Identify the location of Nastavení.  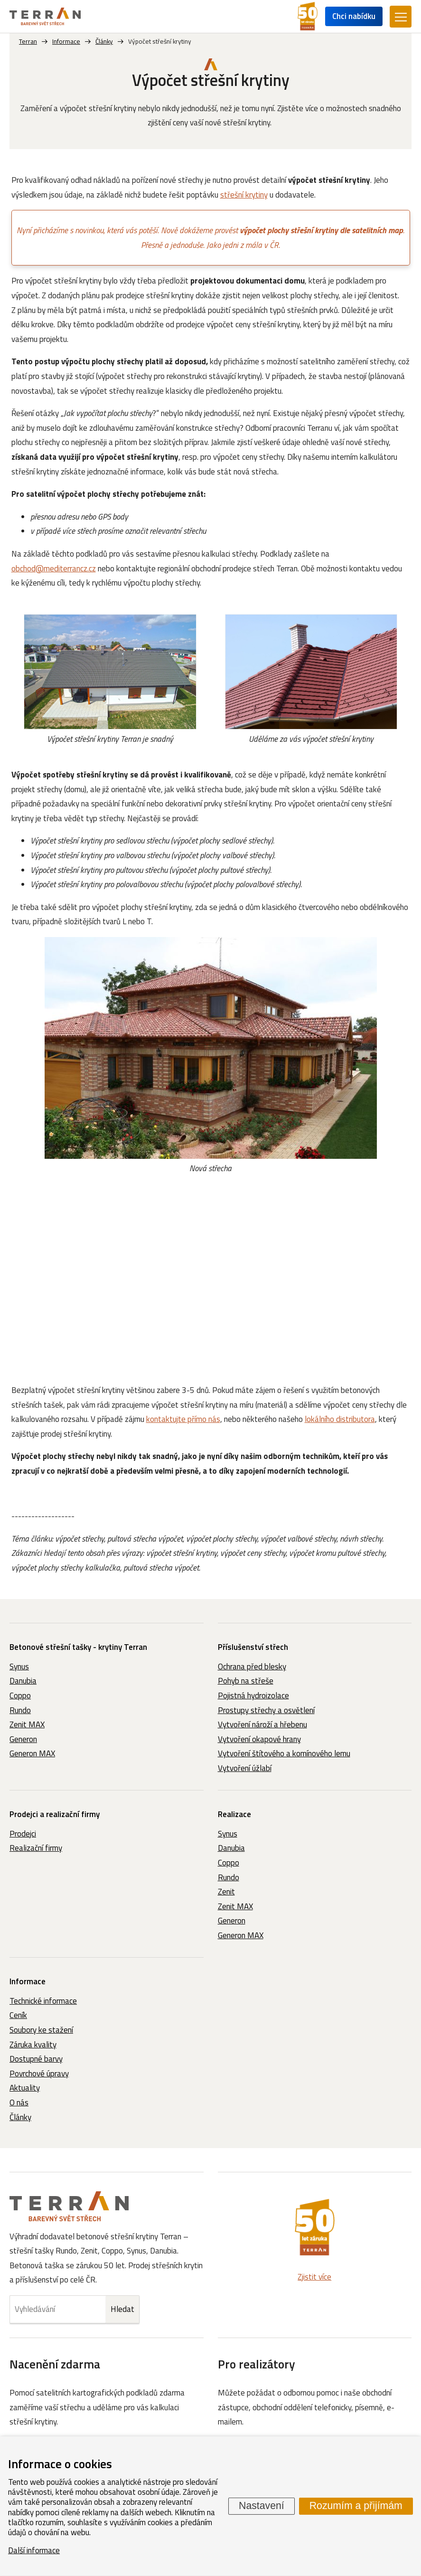
(261, 2505).